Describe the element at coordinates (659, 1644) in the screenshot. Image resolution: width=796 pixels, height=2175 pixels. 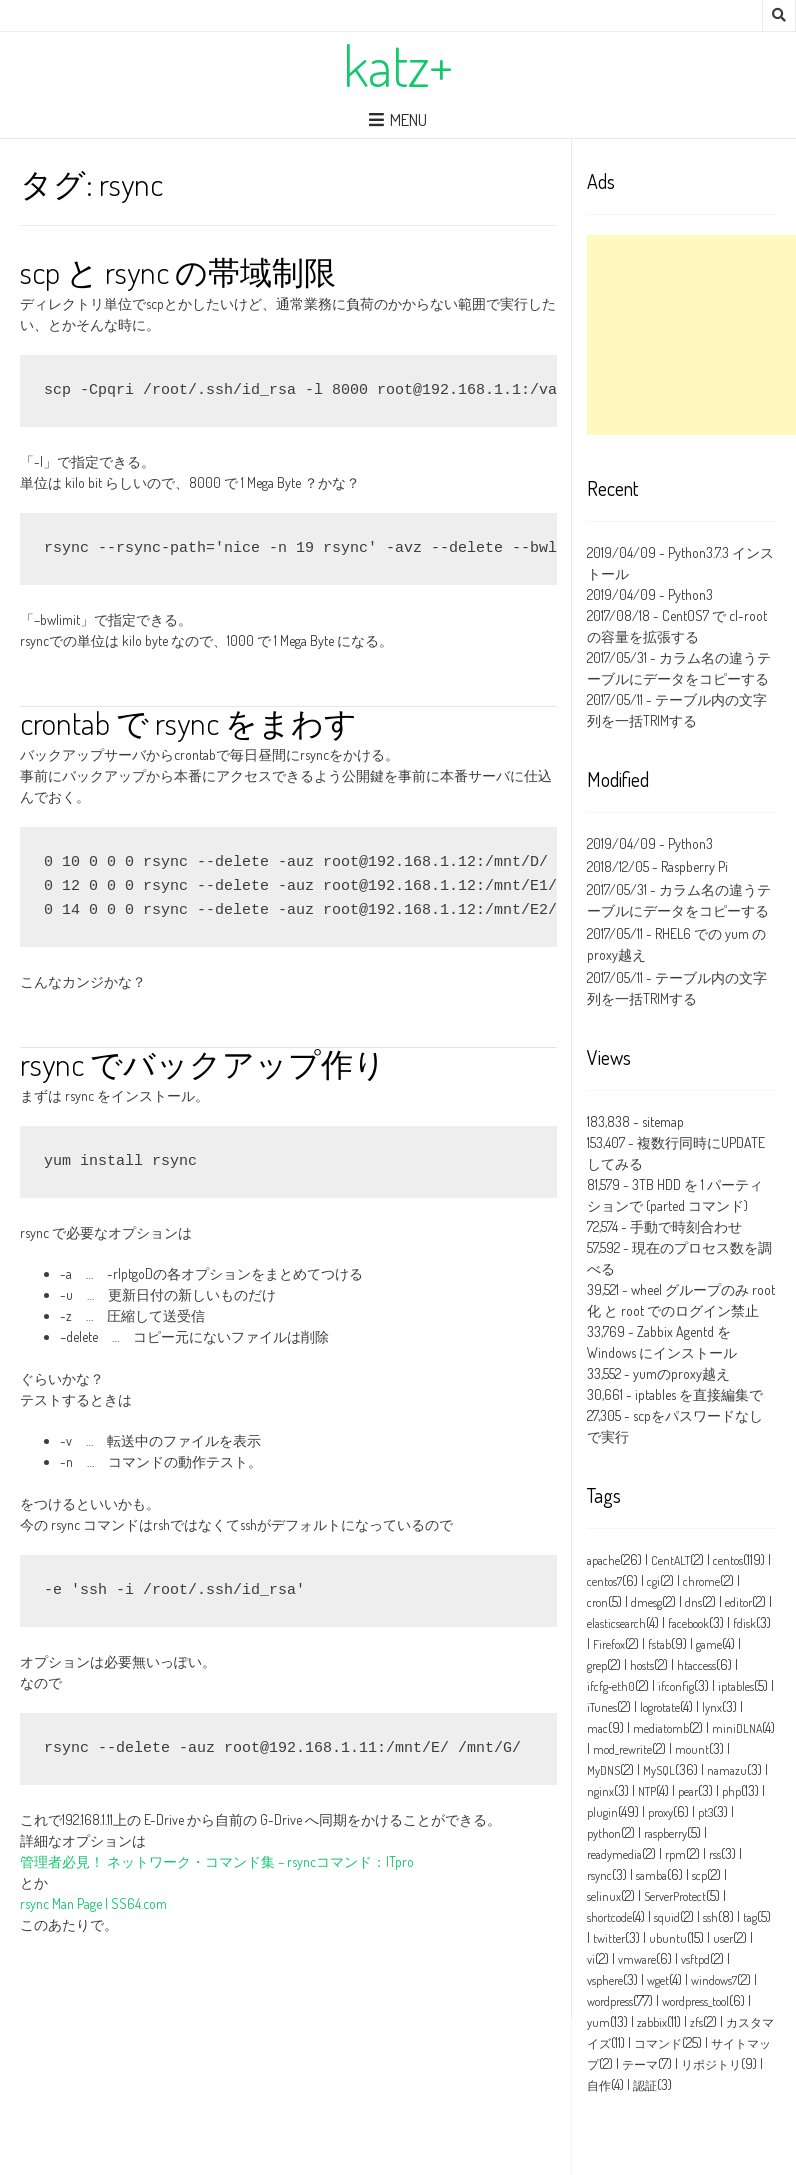
I see `fstab` at that location.